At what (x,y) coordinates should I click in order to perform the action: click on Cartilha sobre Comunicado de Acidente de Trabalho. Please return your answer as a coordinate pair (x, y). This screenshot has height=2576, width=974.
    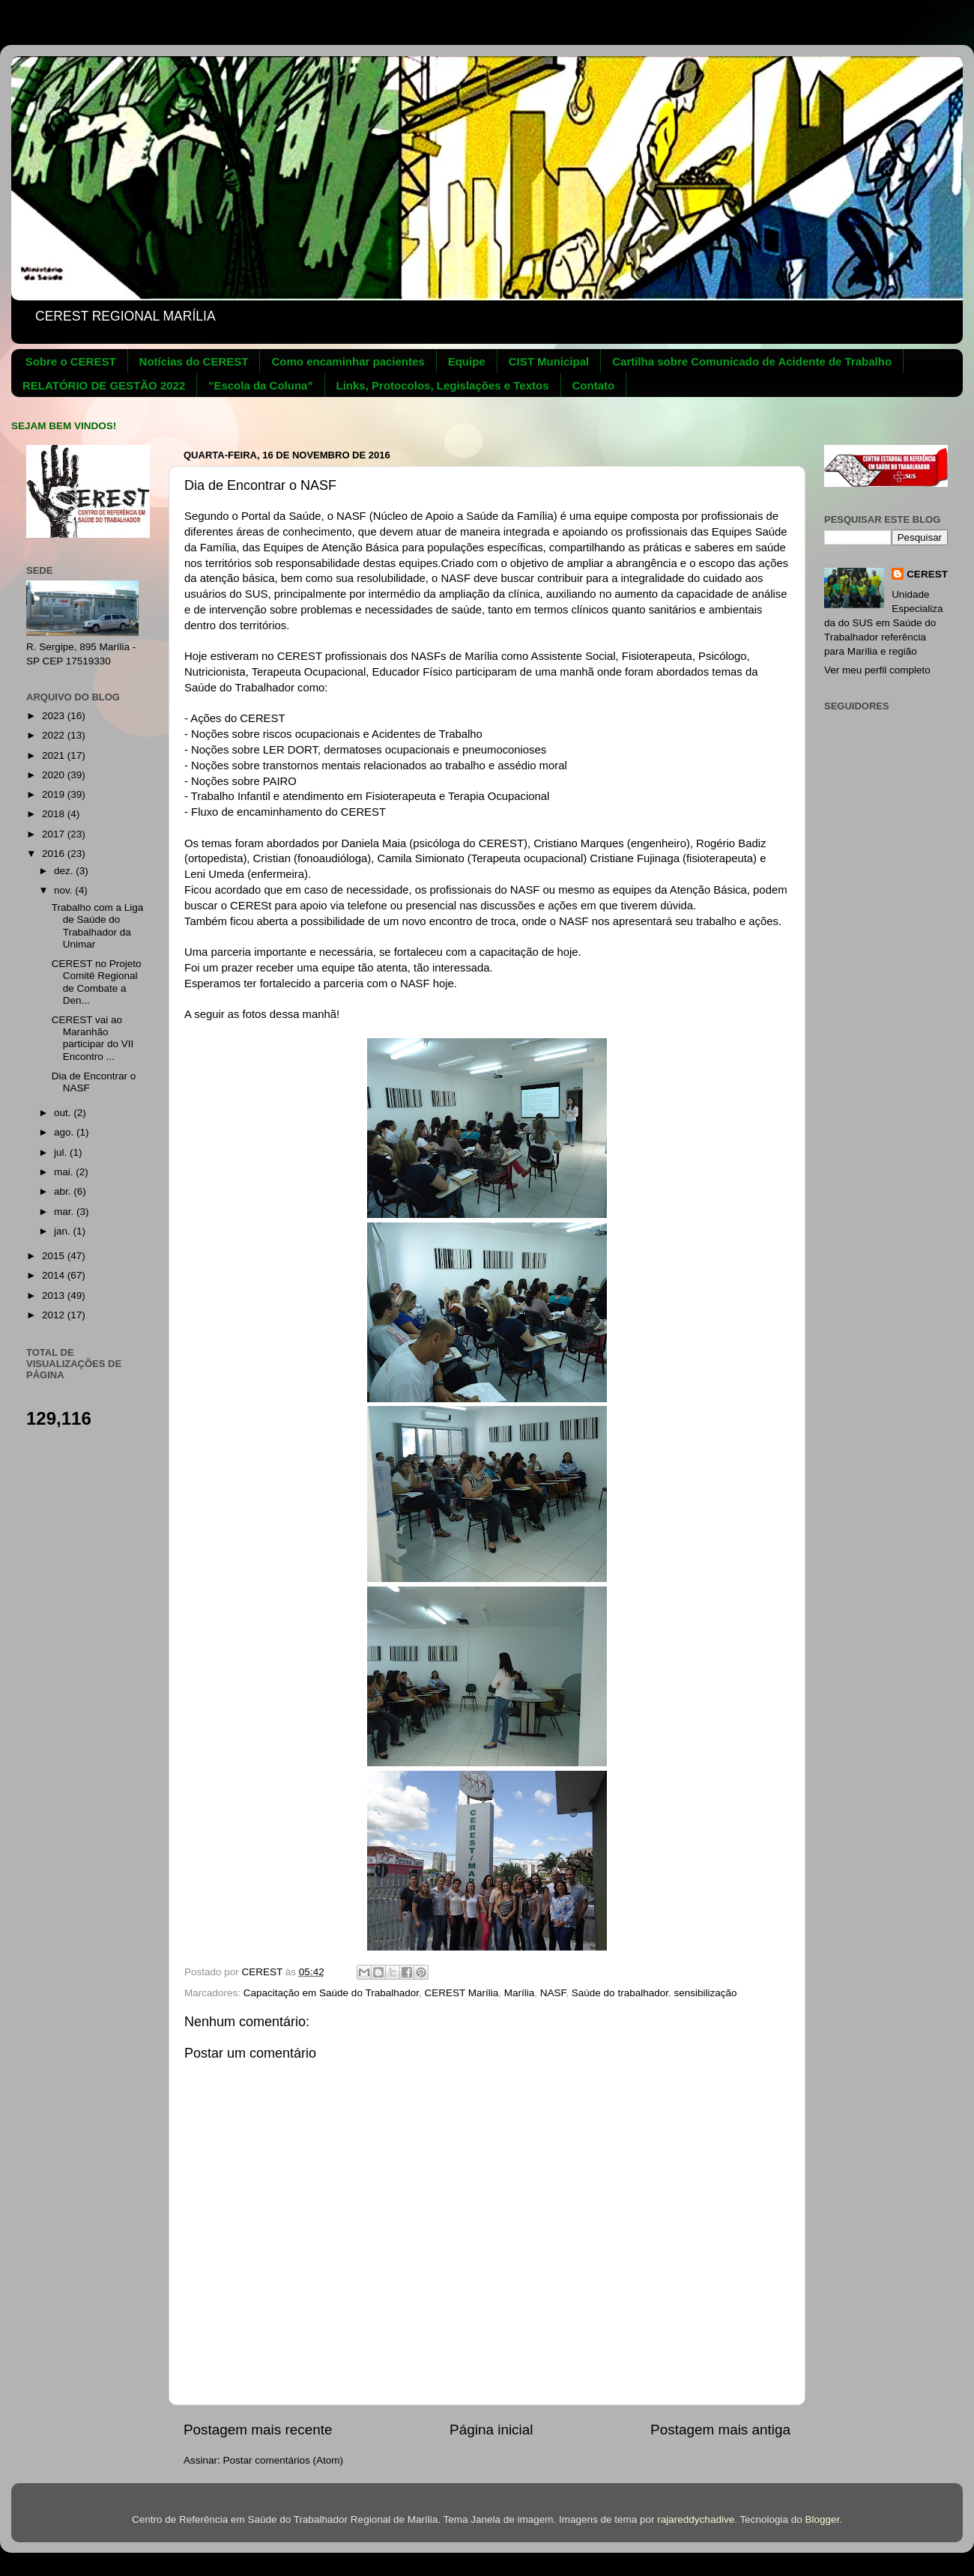
    Looking at the image, I should click on (752, 361).